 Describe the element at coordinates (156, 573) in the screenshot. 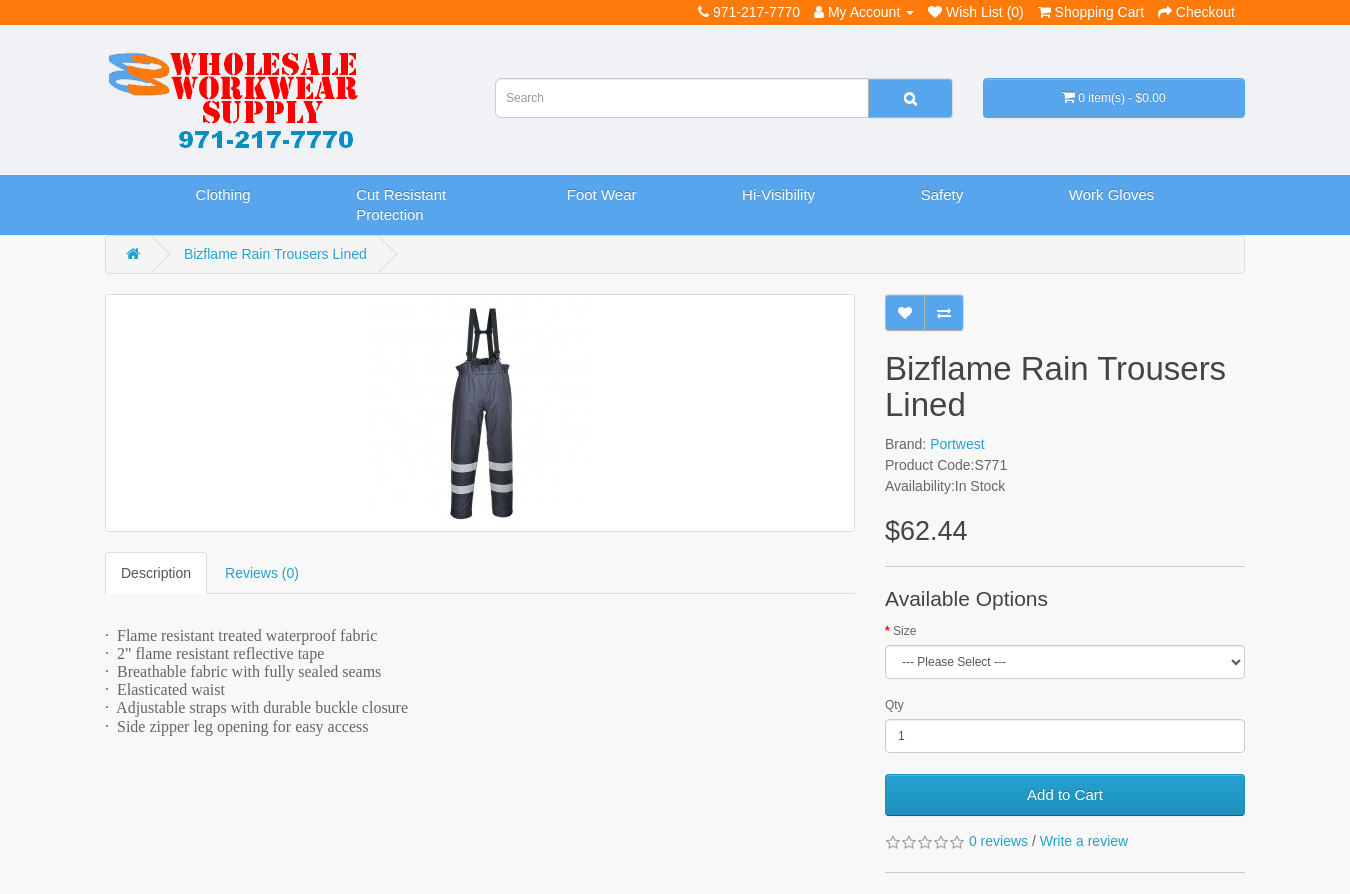

I see `Description` at that location.